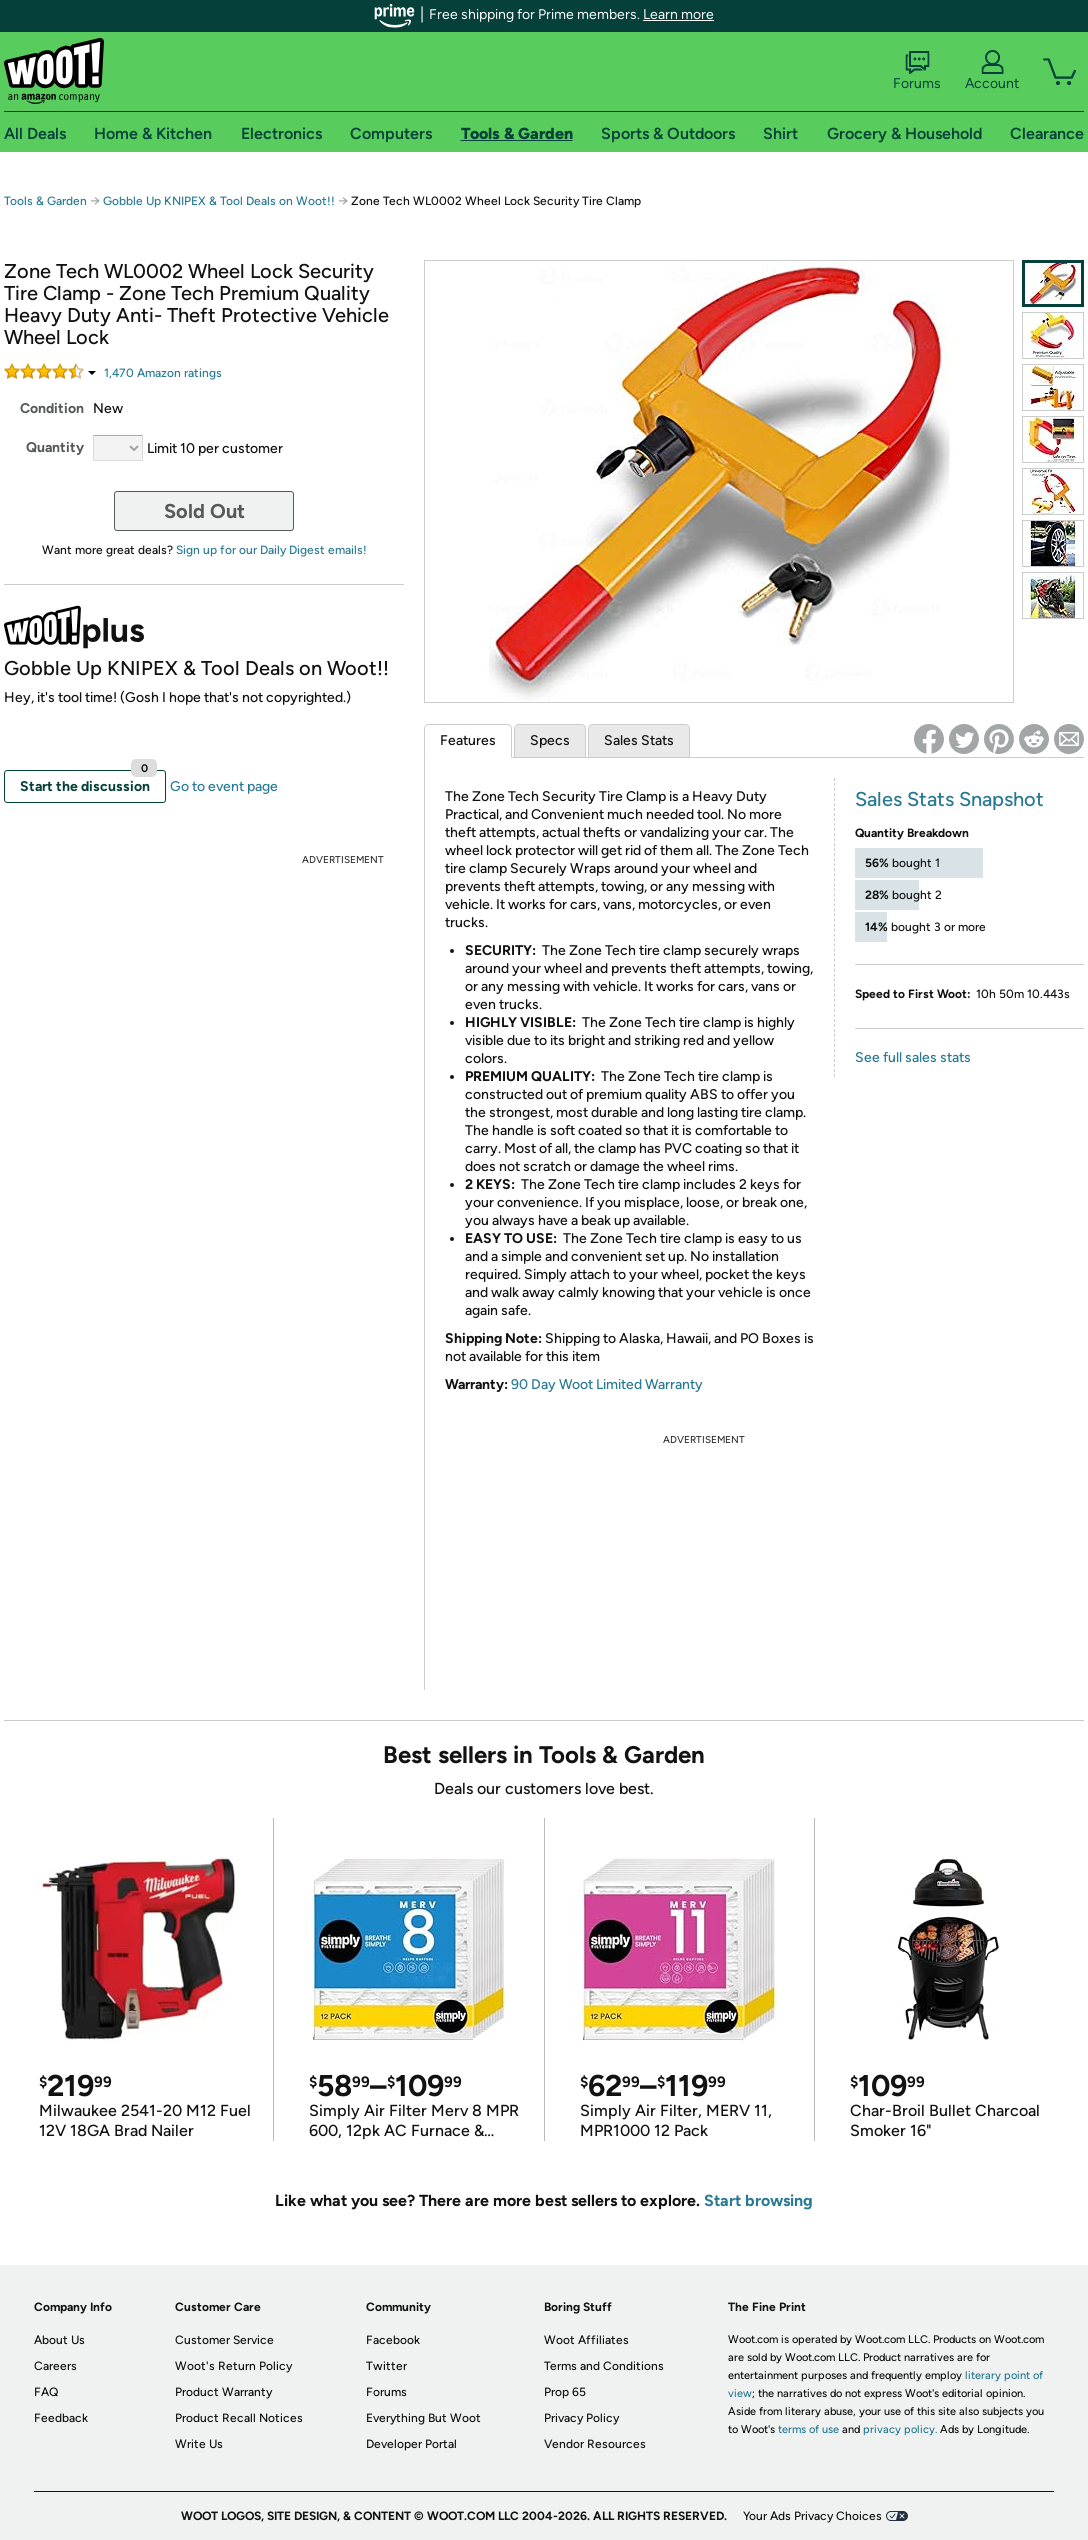 This screenshot has width=1088, height=2540. What do you see at coordinates (581, 2418) in the screenshot?
I see `Privacy Policy` at bounding box center [581, 2418].